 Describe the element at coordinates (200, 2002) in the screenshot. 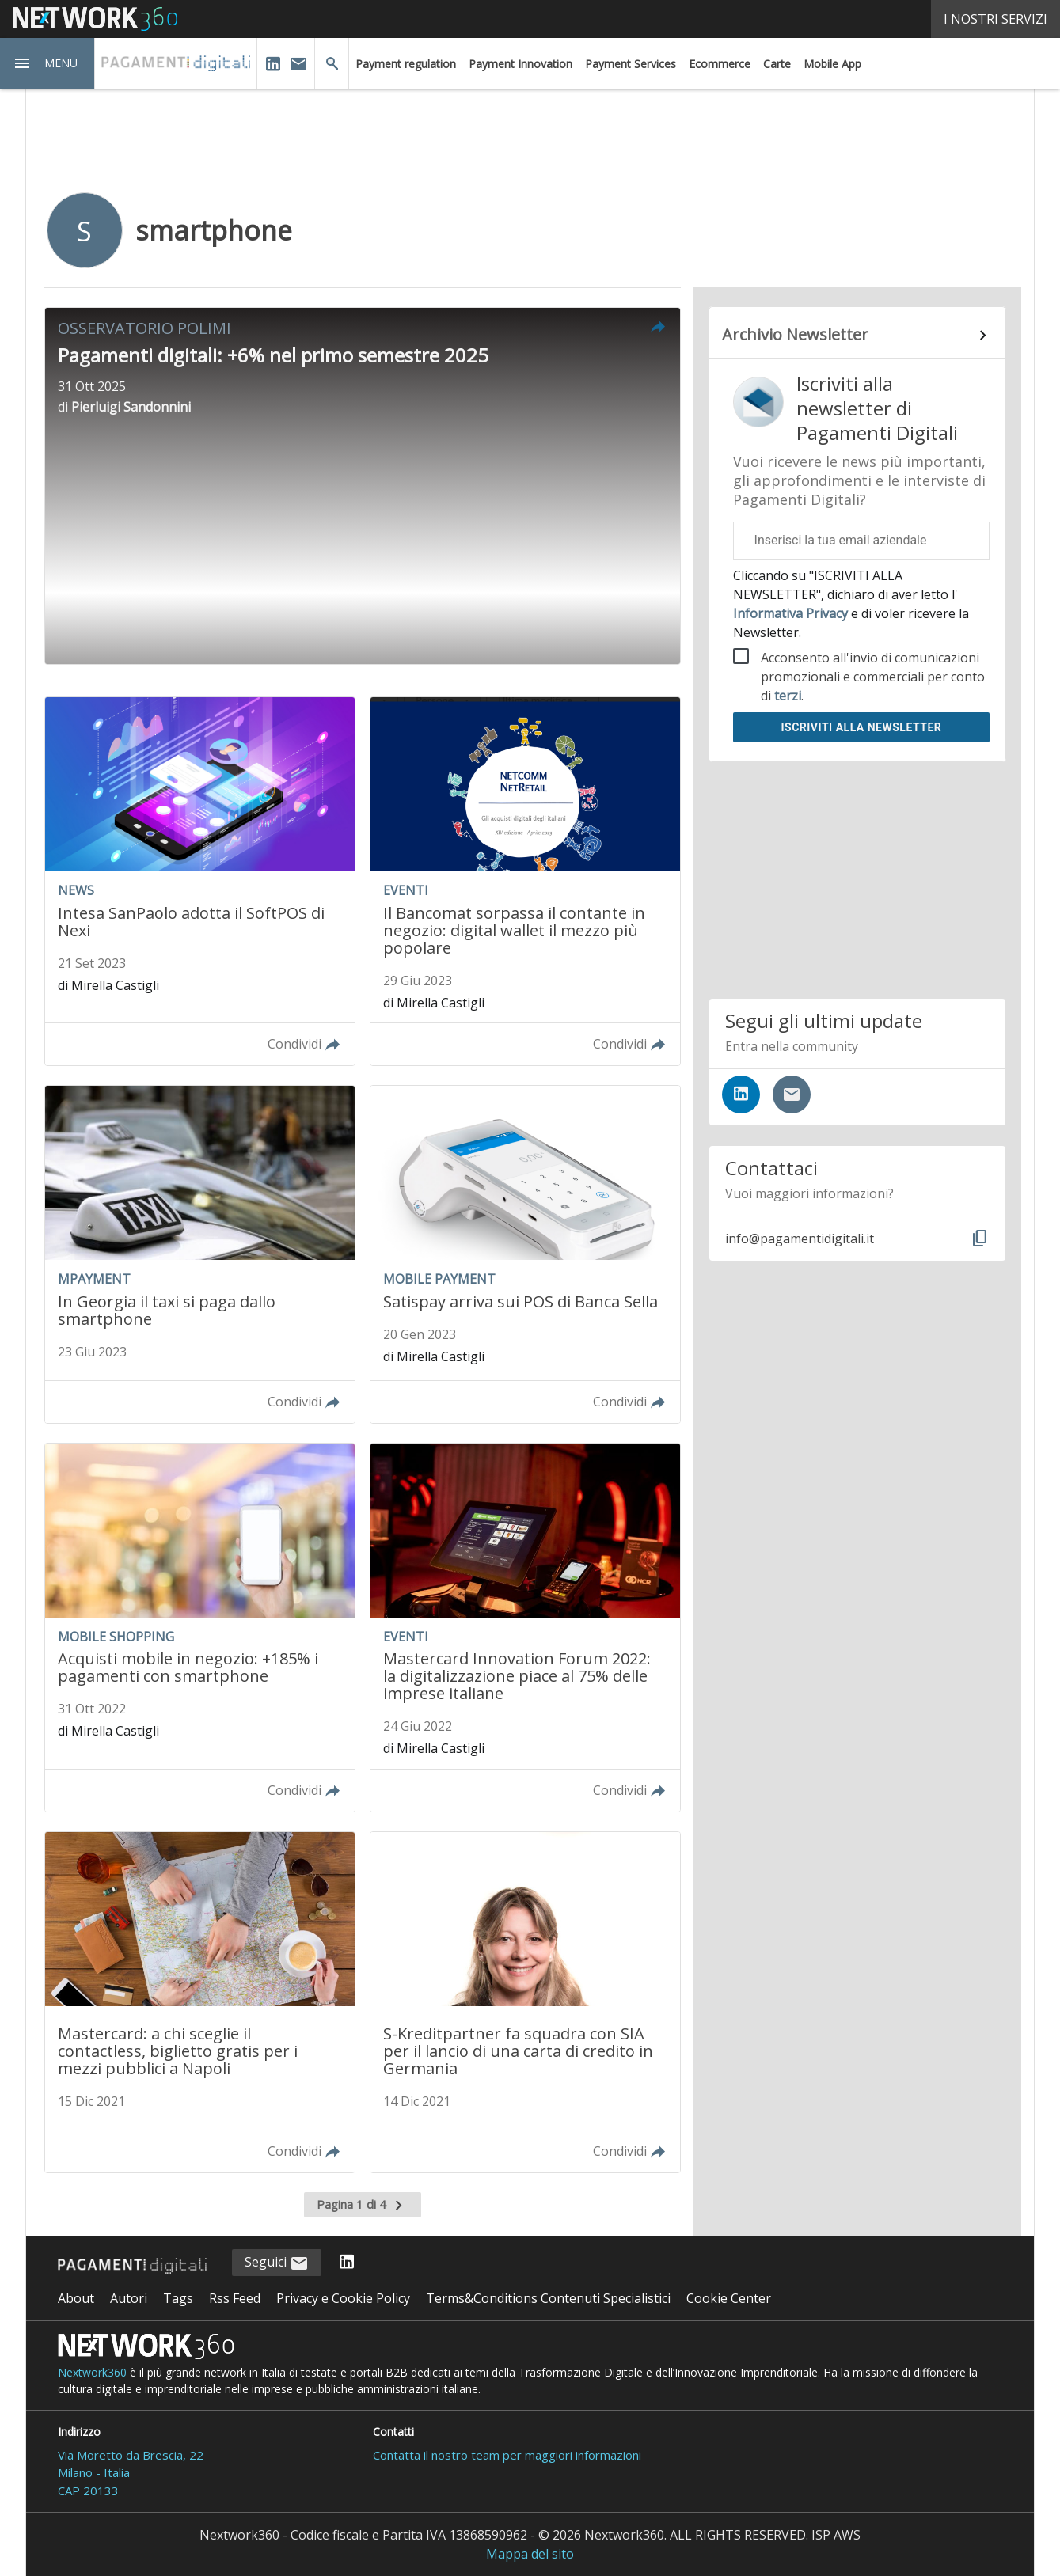

I see `[Leggi l'articolo: Mastercard: a chi sceglie il contactless, biglietto gratis per i mezzi pubblici a Napoli]` at that location.